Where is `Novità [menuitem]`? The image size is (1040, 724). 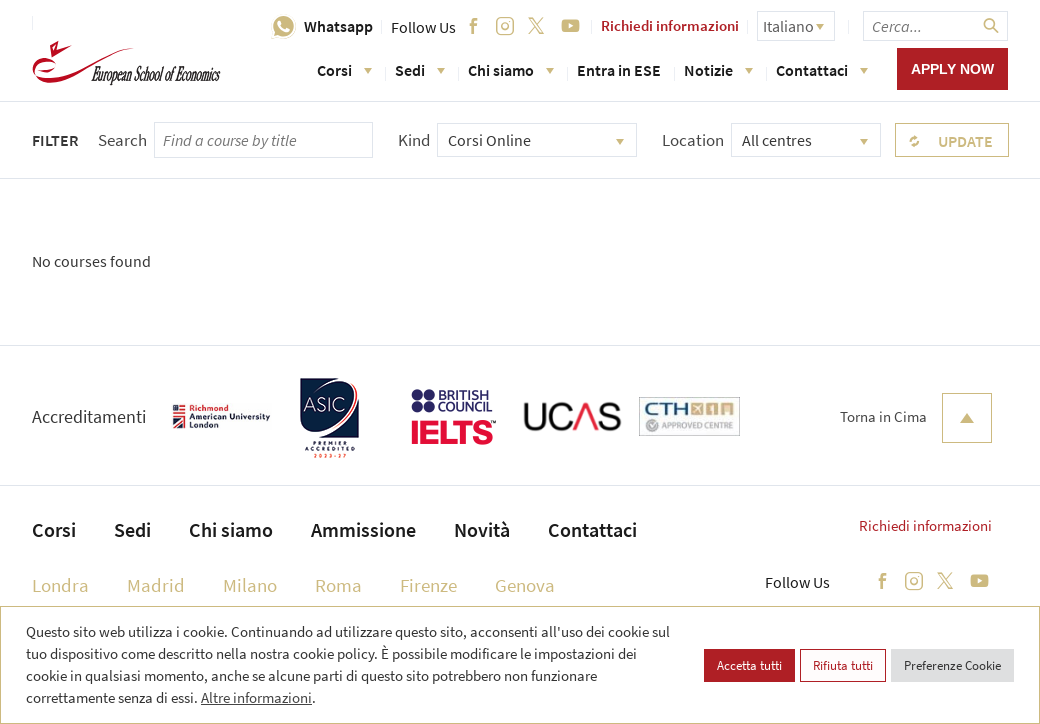
Novità [menuitem] is located at coordinates (482, 529).